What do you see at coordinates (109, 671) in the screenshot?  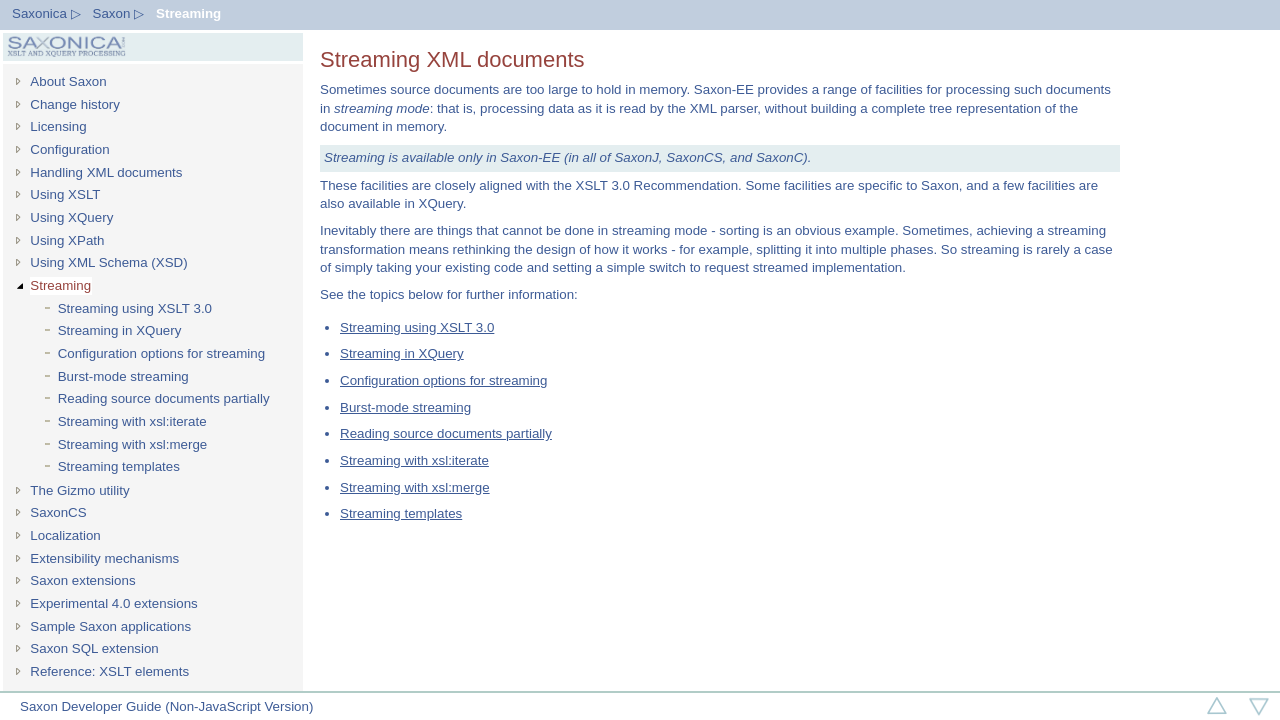 I see `Reference: XSLT elements` at bounding box center [109, 671].